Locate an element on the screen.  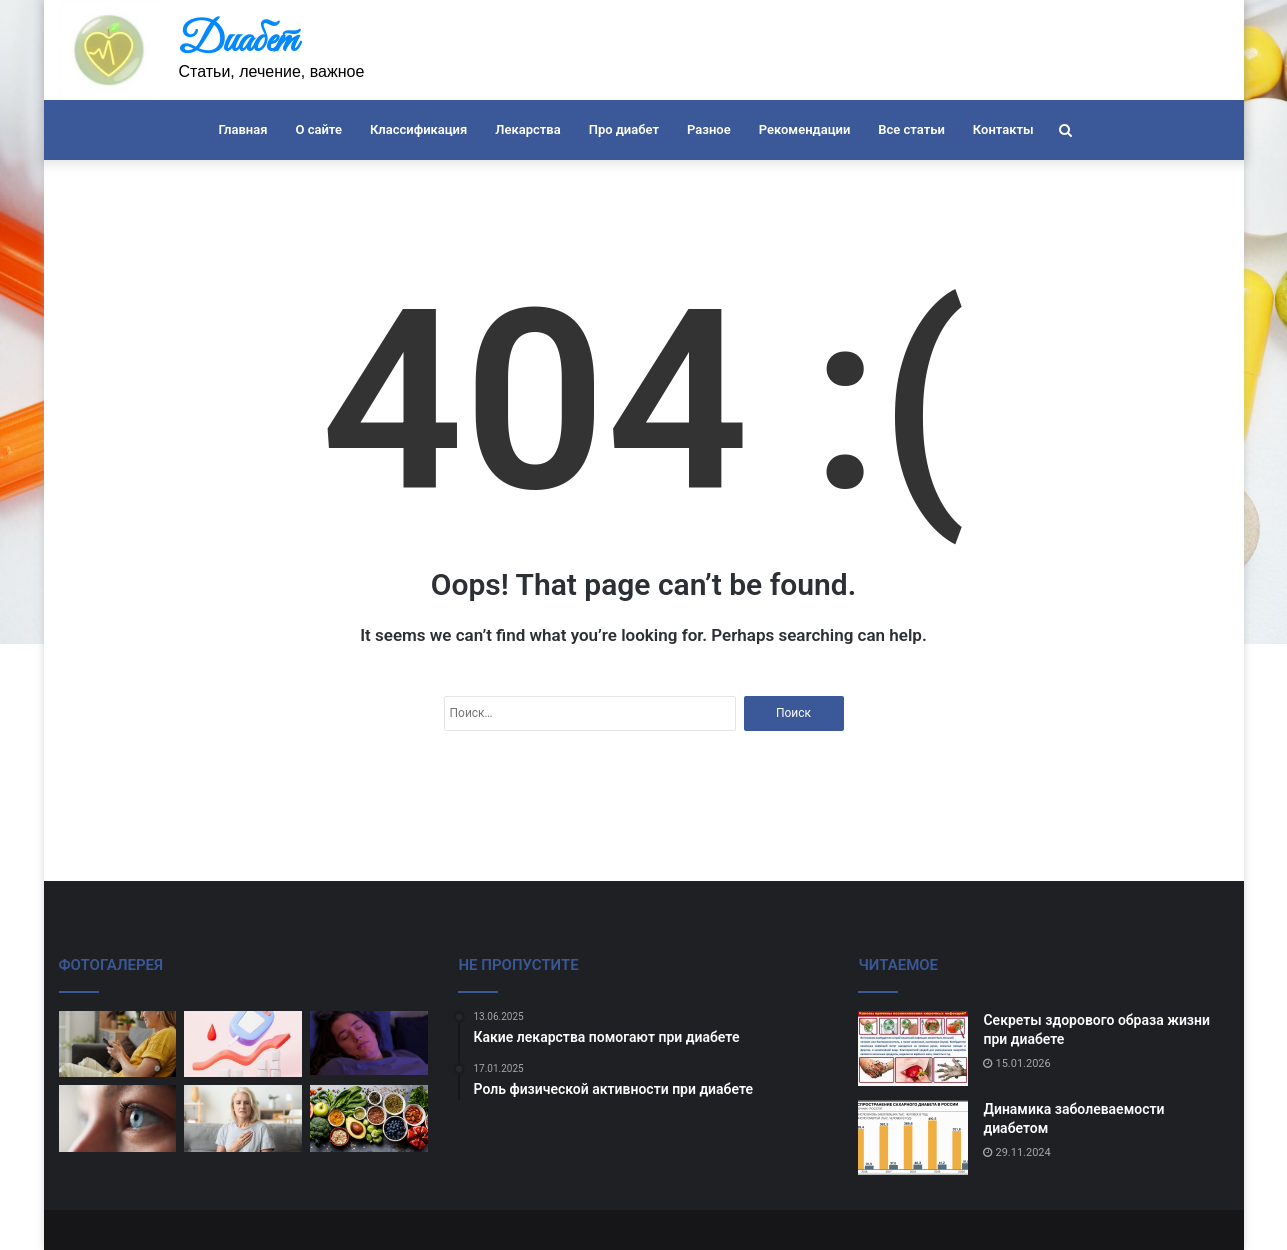
Главная is located at coordinates (242, 129).